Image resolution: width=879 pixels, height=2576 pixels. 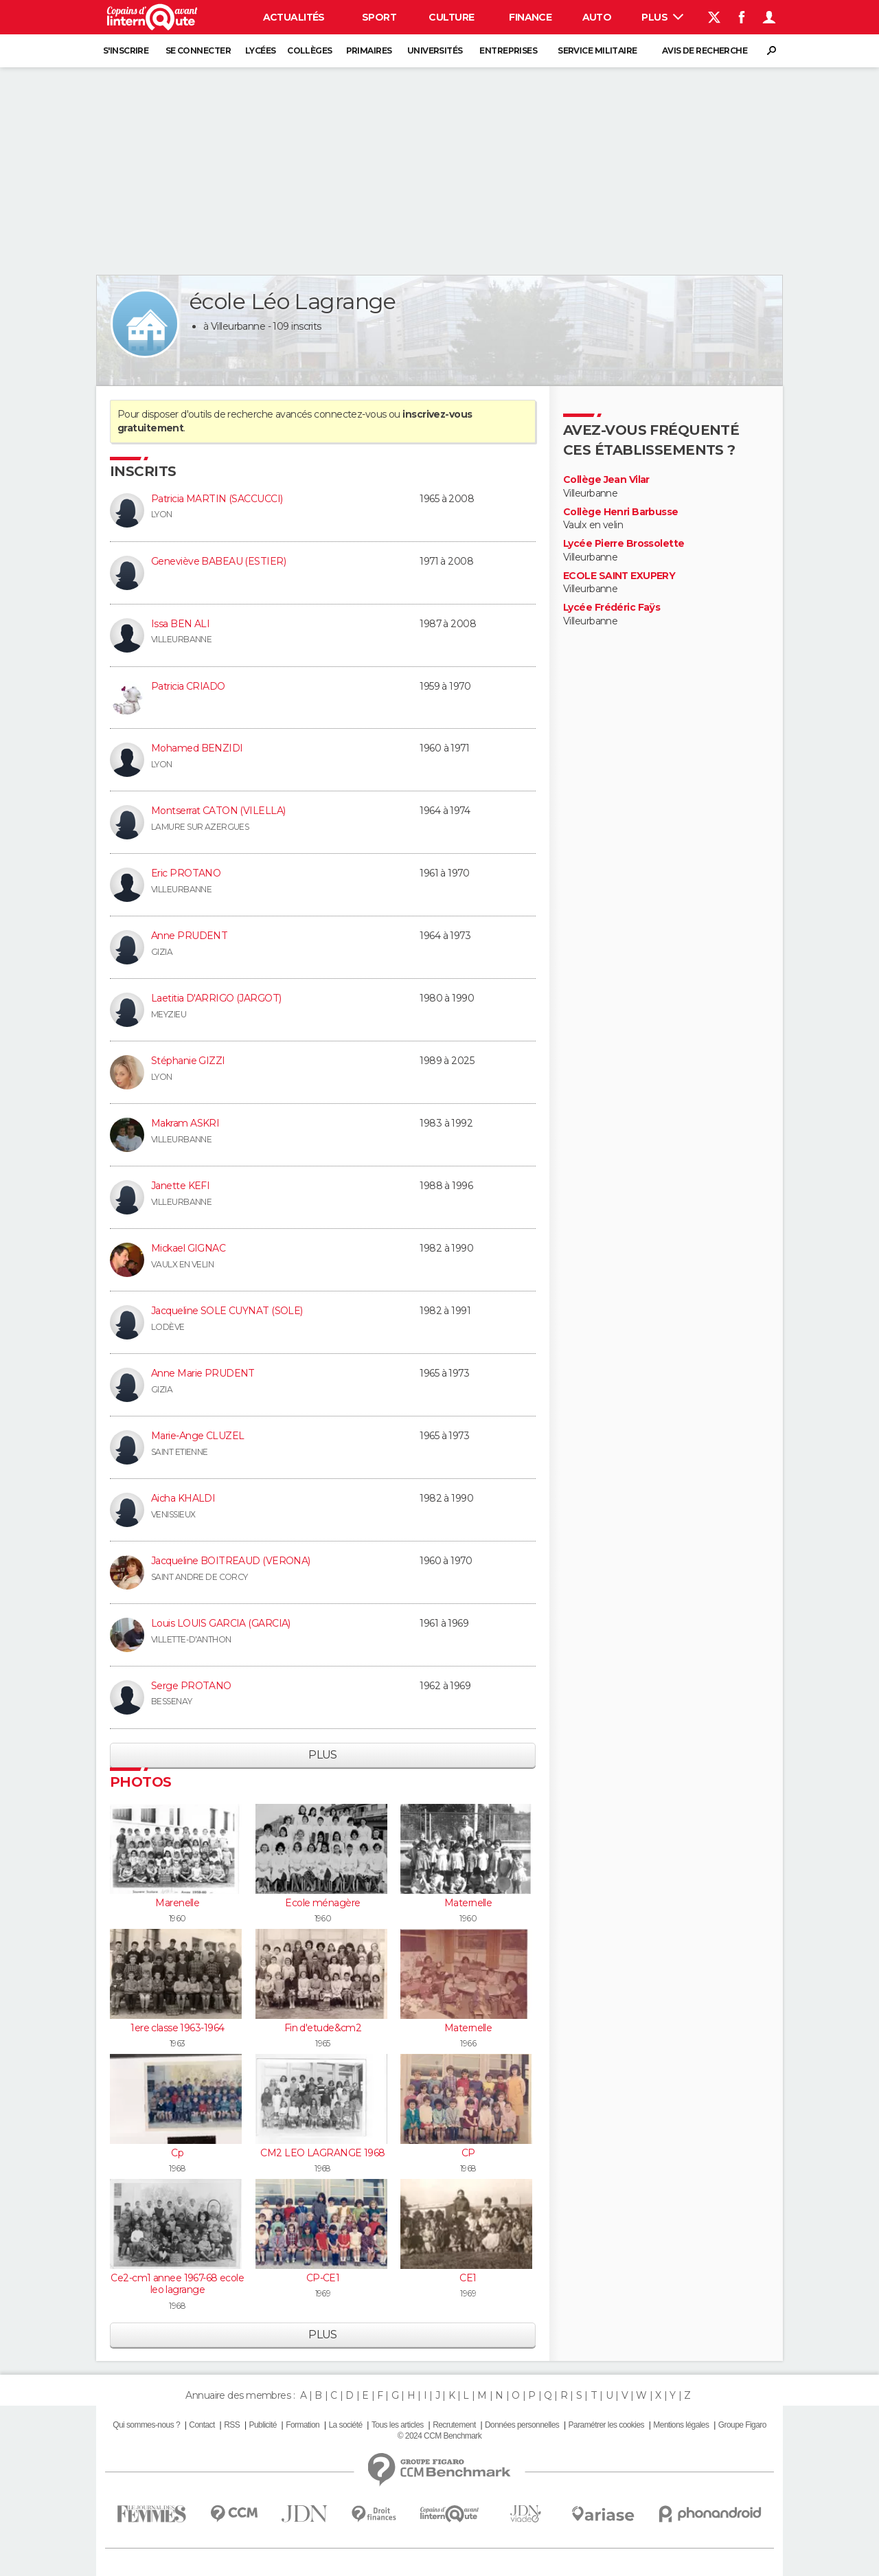 I want to click on Mohamed BENZIDI, so click(x=197, y=748).